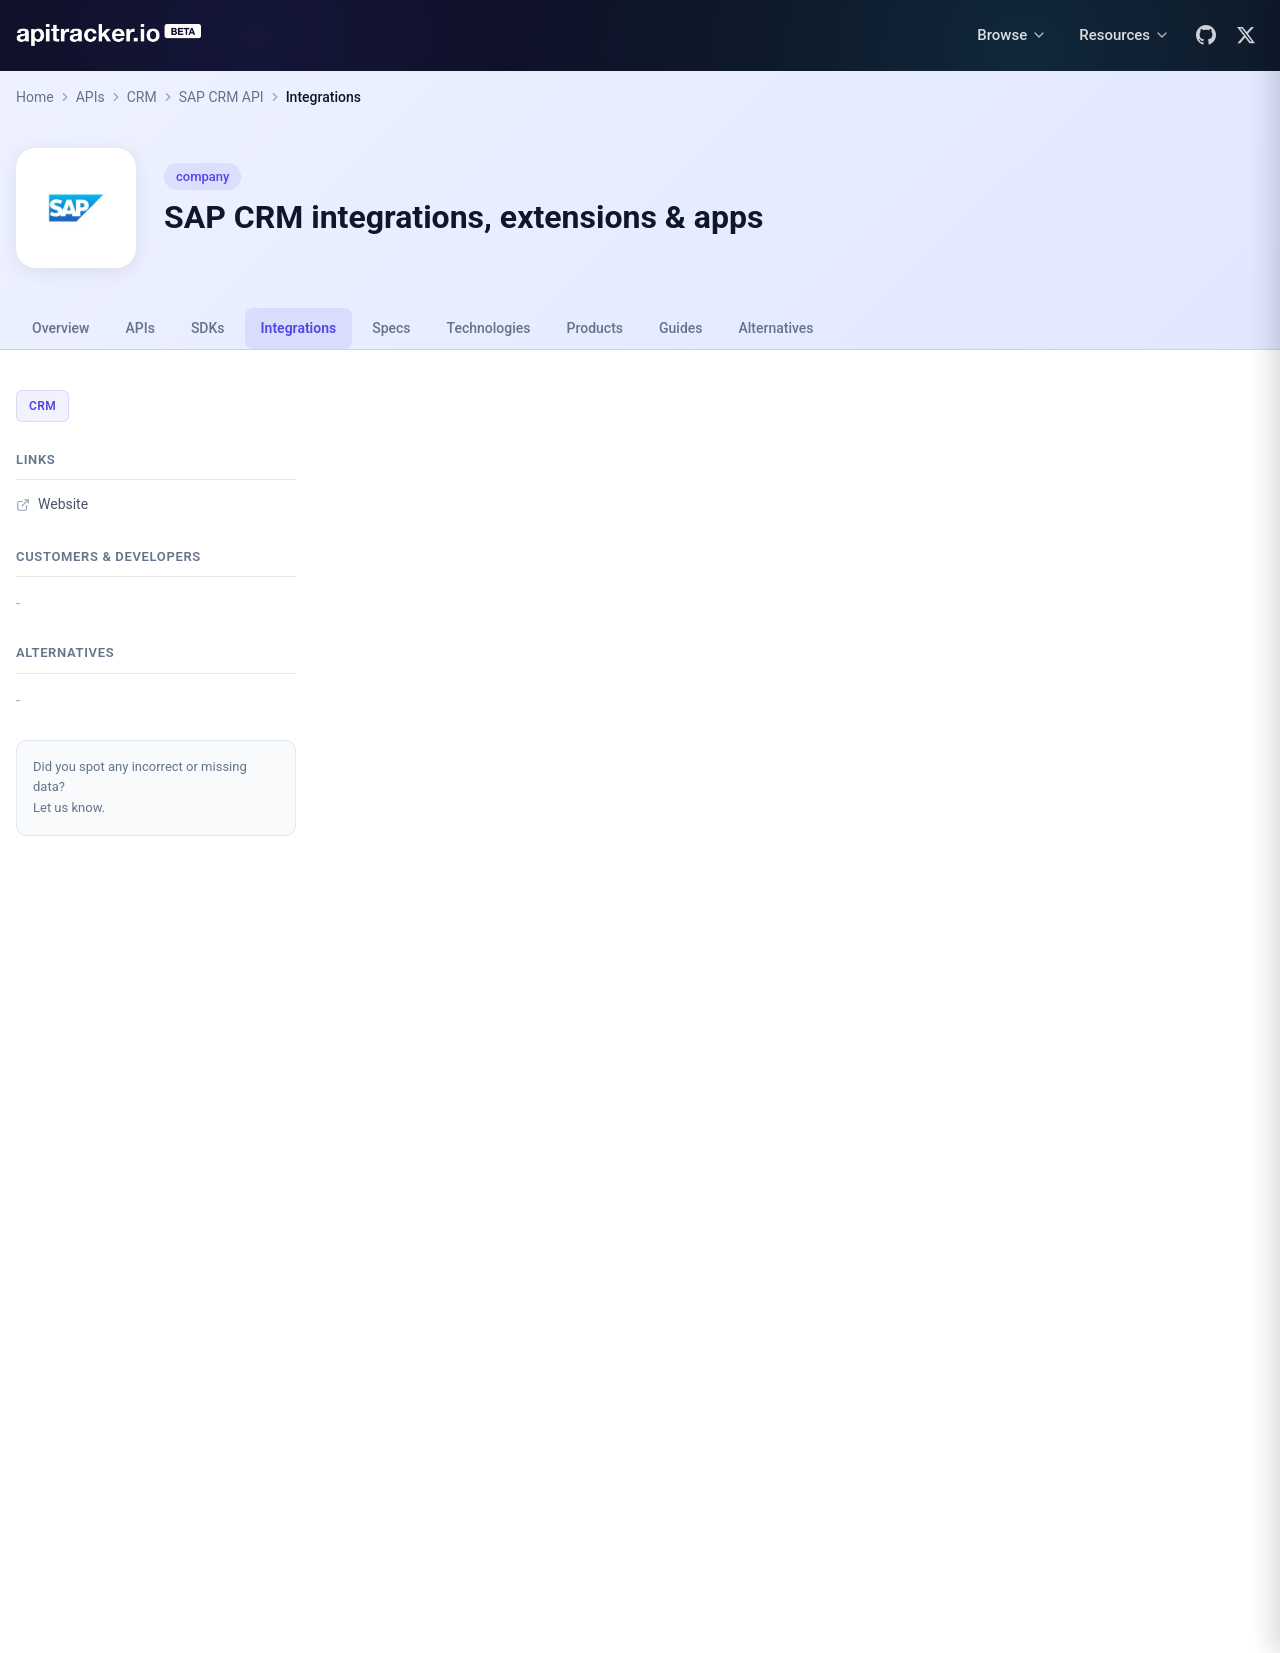 The width and height of the screenshot is (1280, 1653). Describe the element at coordinates (775, 328) in the screenshot. I see `Alternatives` at that location.